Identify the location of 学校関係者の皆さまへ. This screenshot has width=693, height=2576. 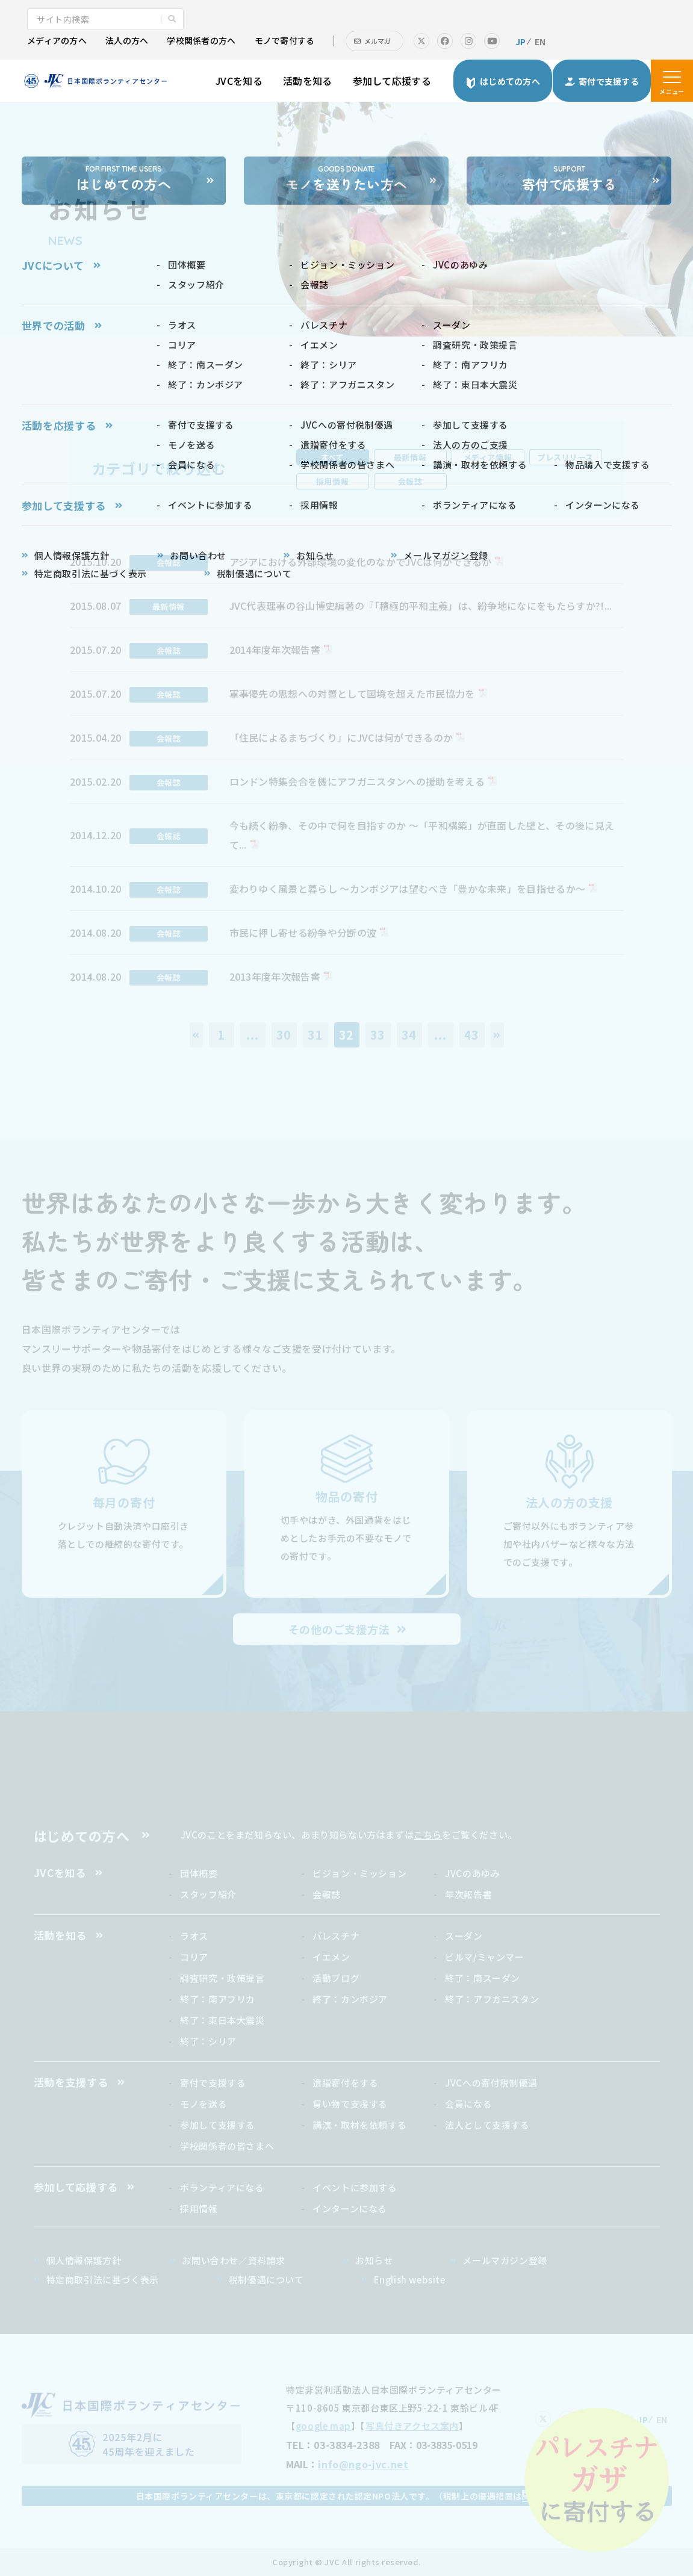
(227, 2146).